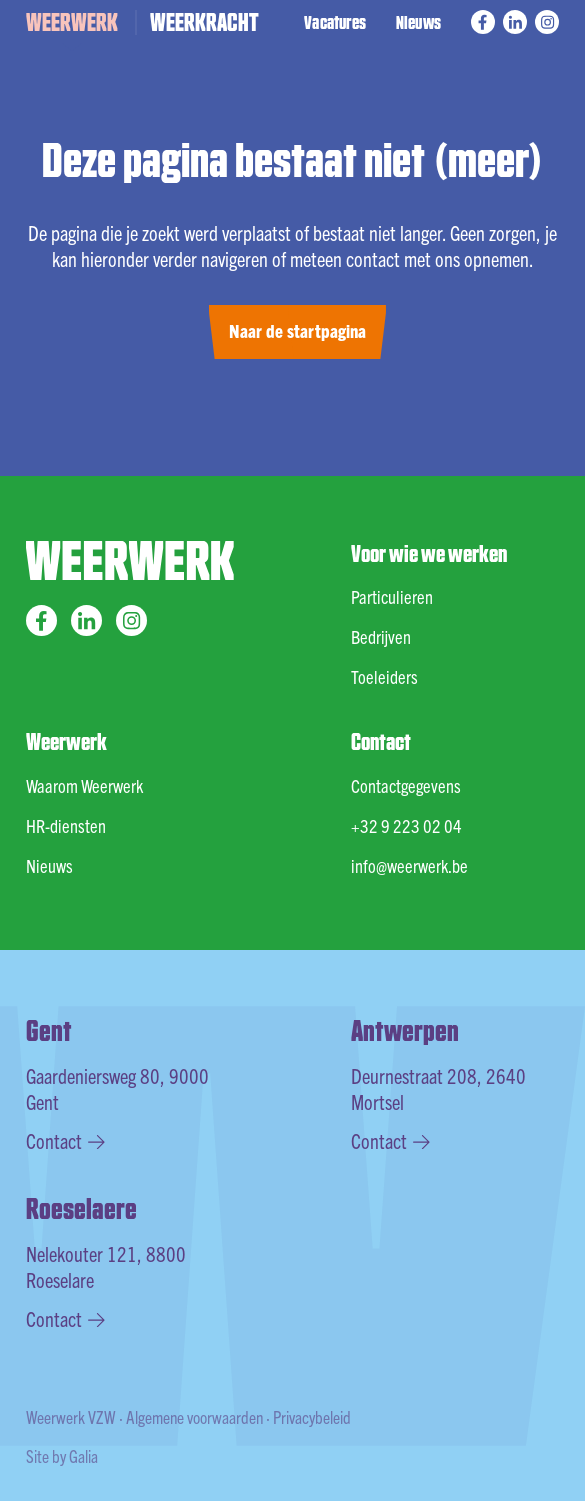 The height and width of the screenshot is (1501, 585). What do you see at coordinates (117, 1088) in the screenshot?
I see `Gaardeniersweg 80, 9000 Gent` at bounding box center [117, 1088].